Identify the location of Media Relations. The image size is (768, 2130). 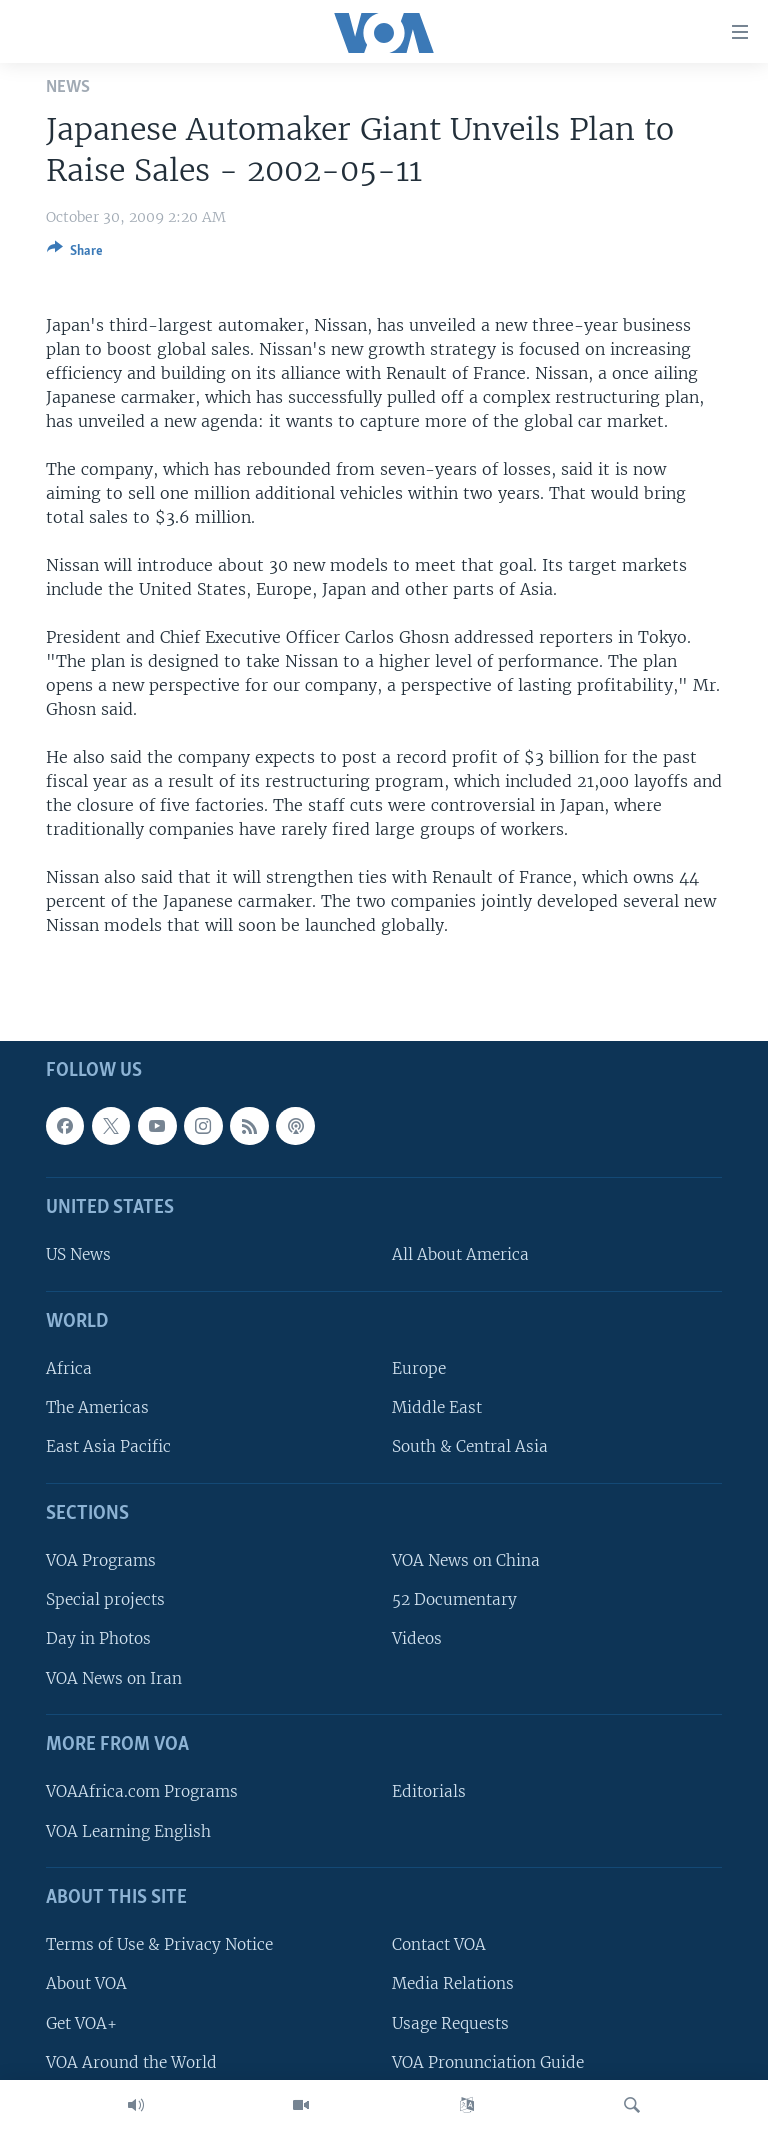
(453, 1984).